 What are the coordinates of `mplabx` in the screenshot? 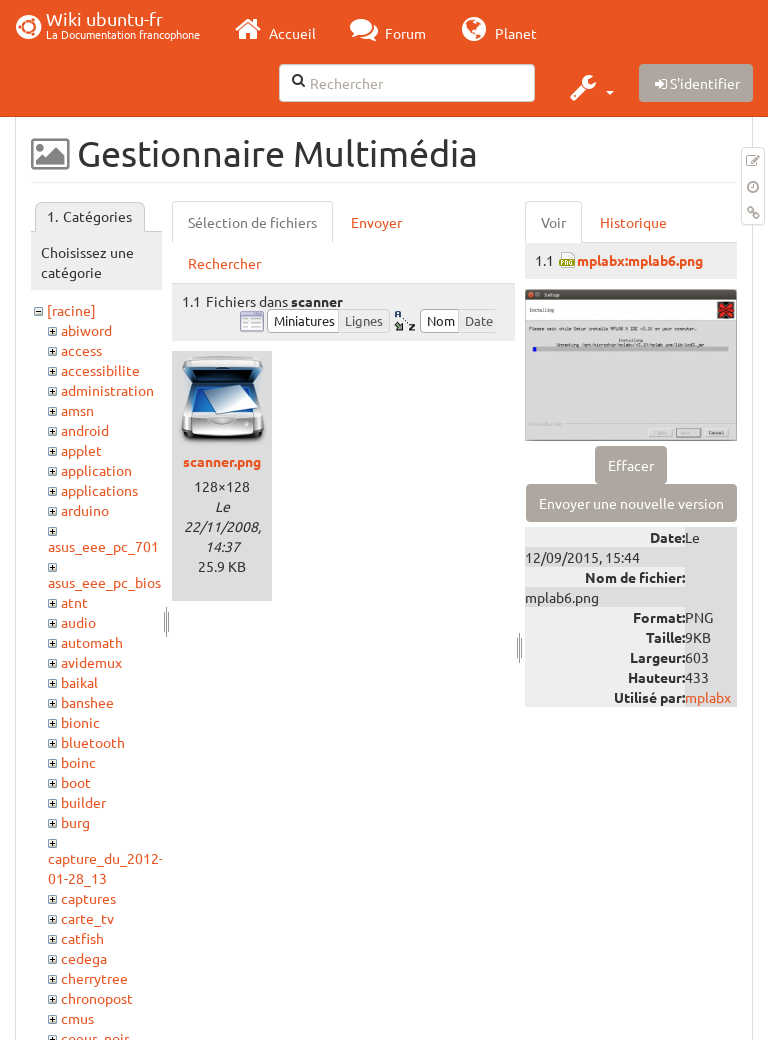 It's located at (708, 697).